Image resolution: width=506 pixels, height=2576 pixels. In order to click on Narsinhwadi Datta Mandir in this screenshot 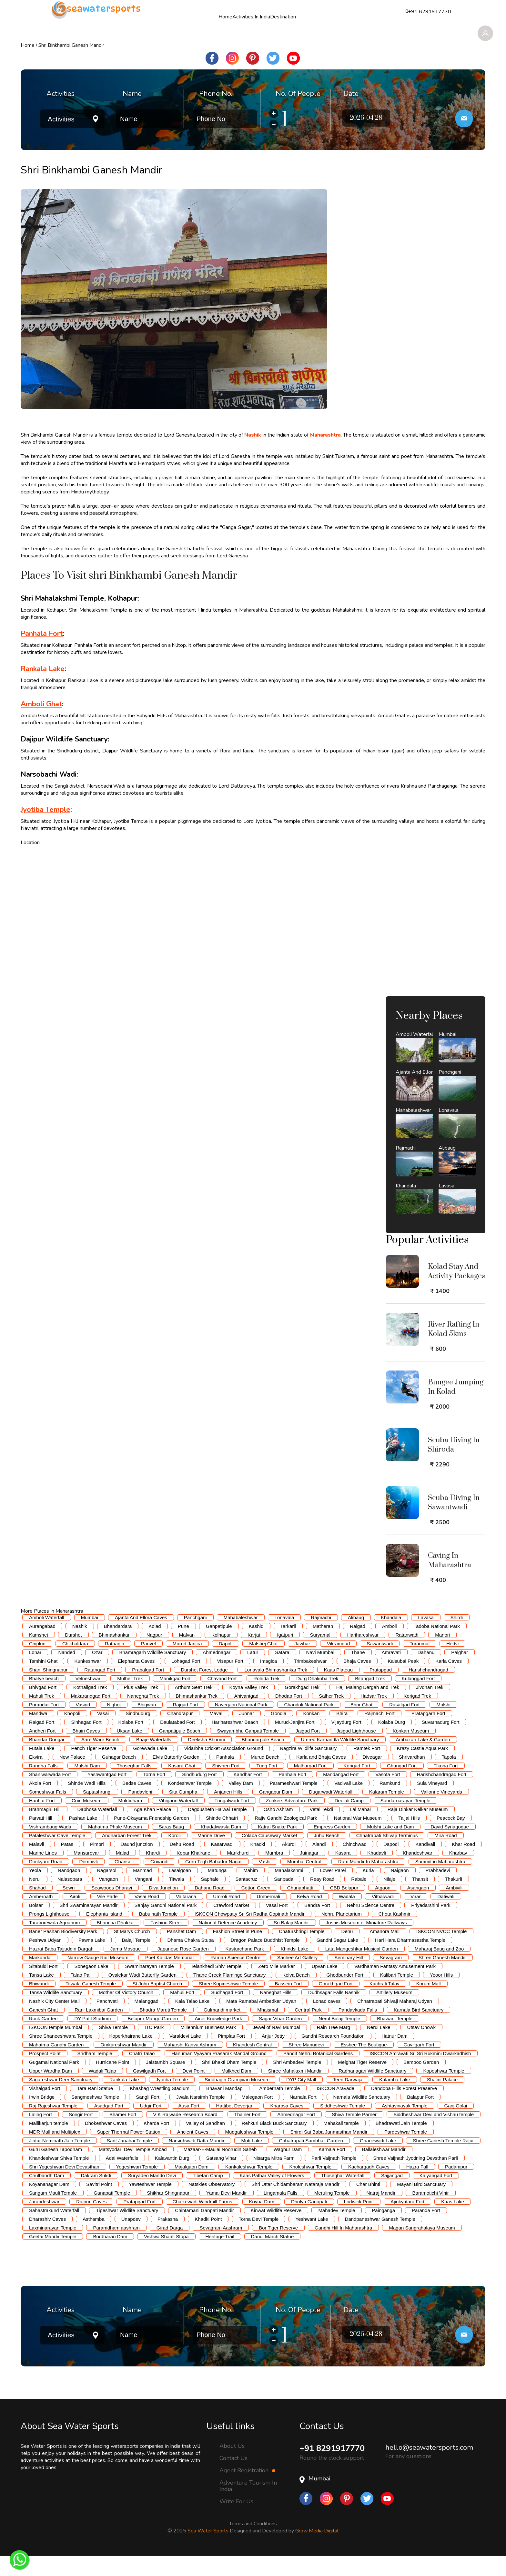, I will do `click(197, 2161)`.